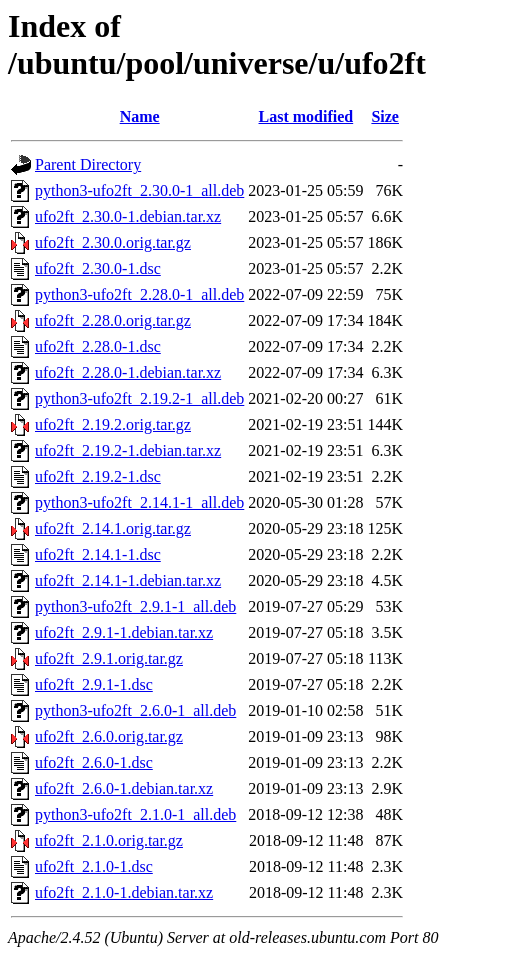 This screenshot has width=523, height=955. Describe the element at coordinates (139, 190) in the screenshot. I see `python3-ufo2ft_2.30.0-1_all.deb` at that location.